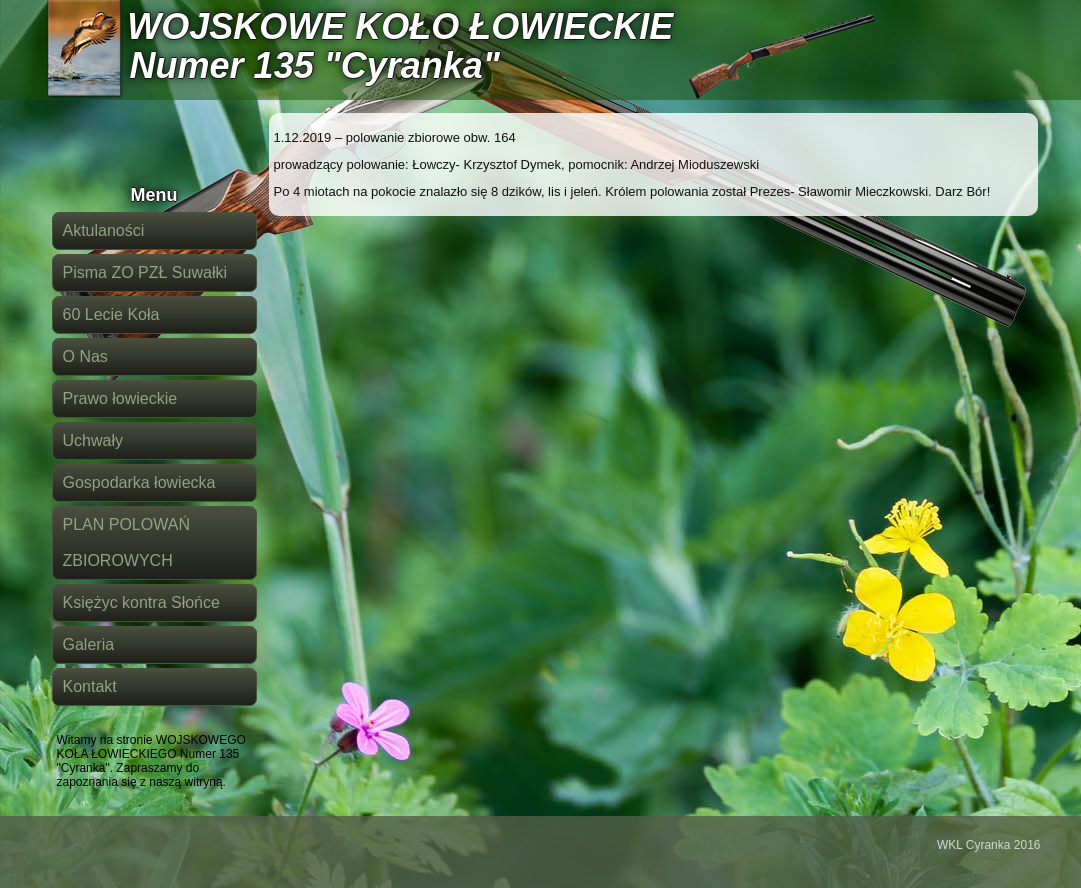 This screenshot has height=888, width=1081. What do you see at coordinates (111, 314) in the screenshot?
I see `60 Lecie Koła` at bounding box center [111, 314].